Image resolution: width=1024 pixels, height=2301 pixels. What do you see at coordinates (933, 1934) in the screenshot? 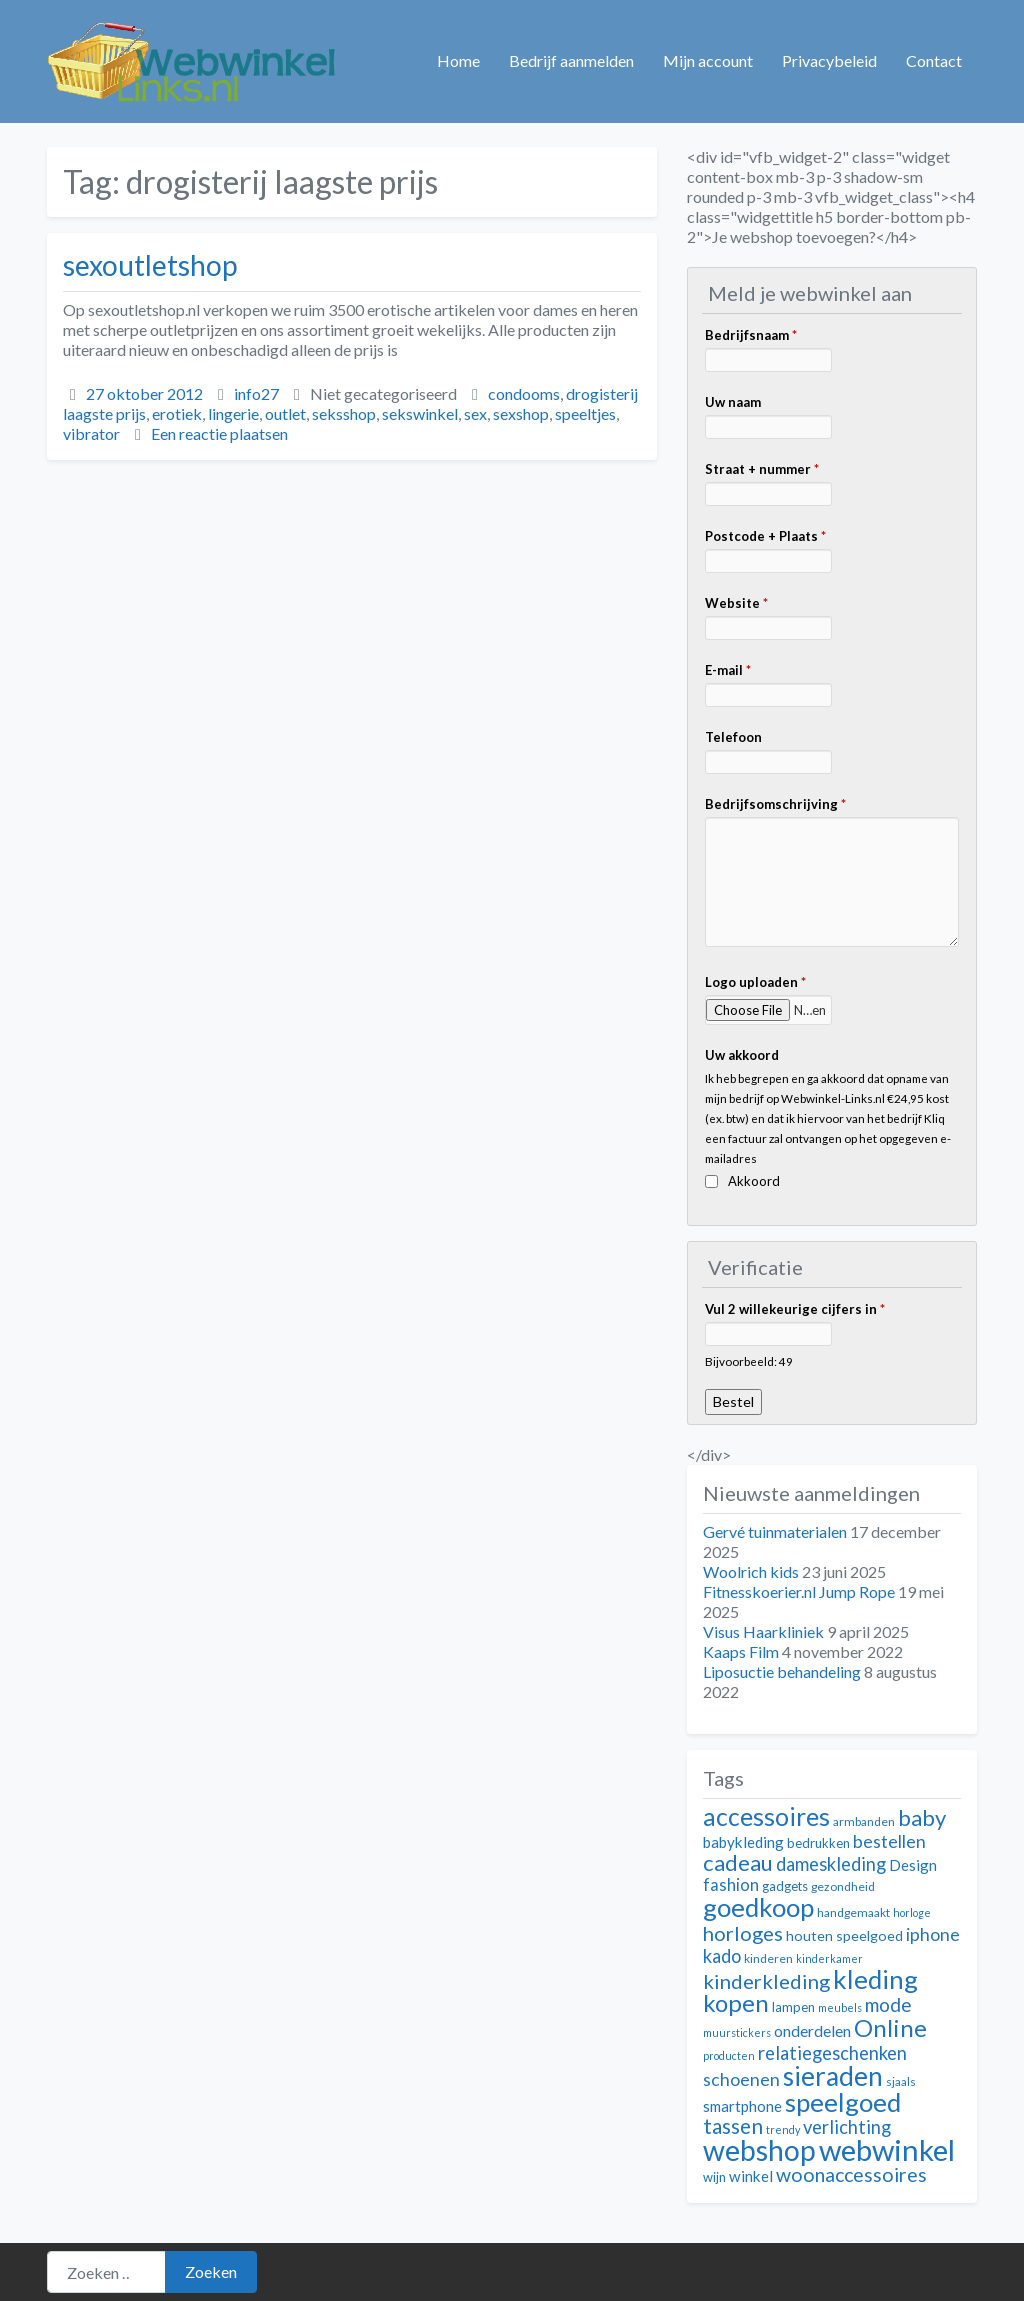
I see `iphone [iphone (17 items)]` at bounding box center [933, 1934].